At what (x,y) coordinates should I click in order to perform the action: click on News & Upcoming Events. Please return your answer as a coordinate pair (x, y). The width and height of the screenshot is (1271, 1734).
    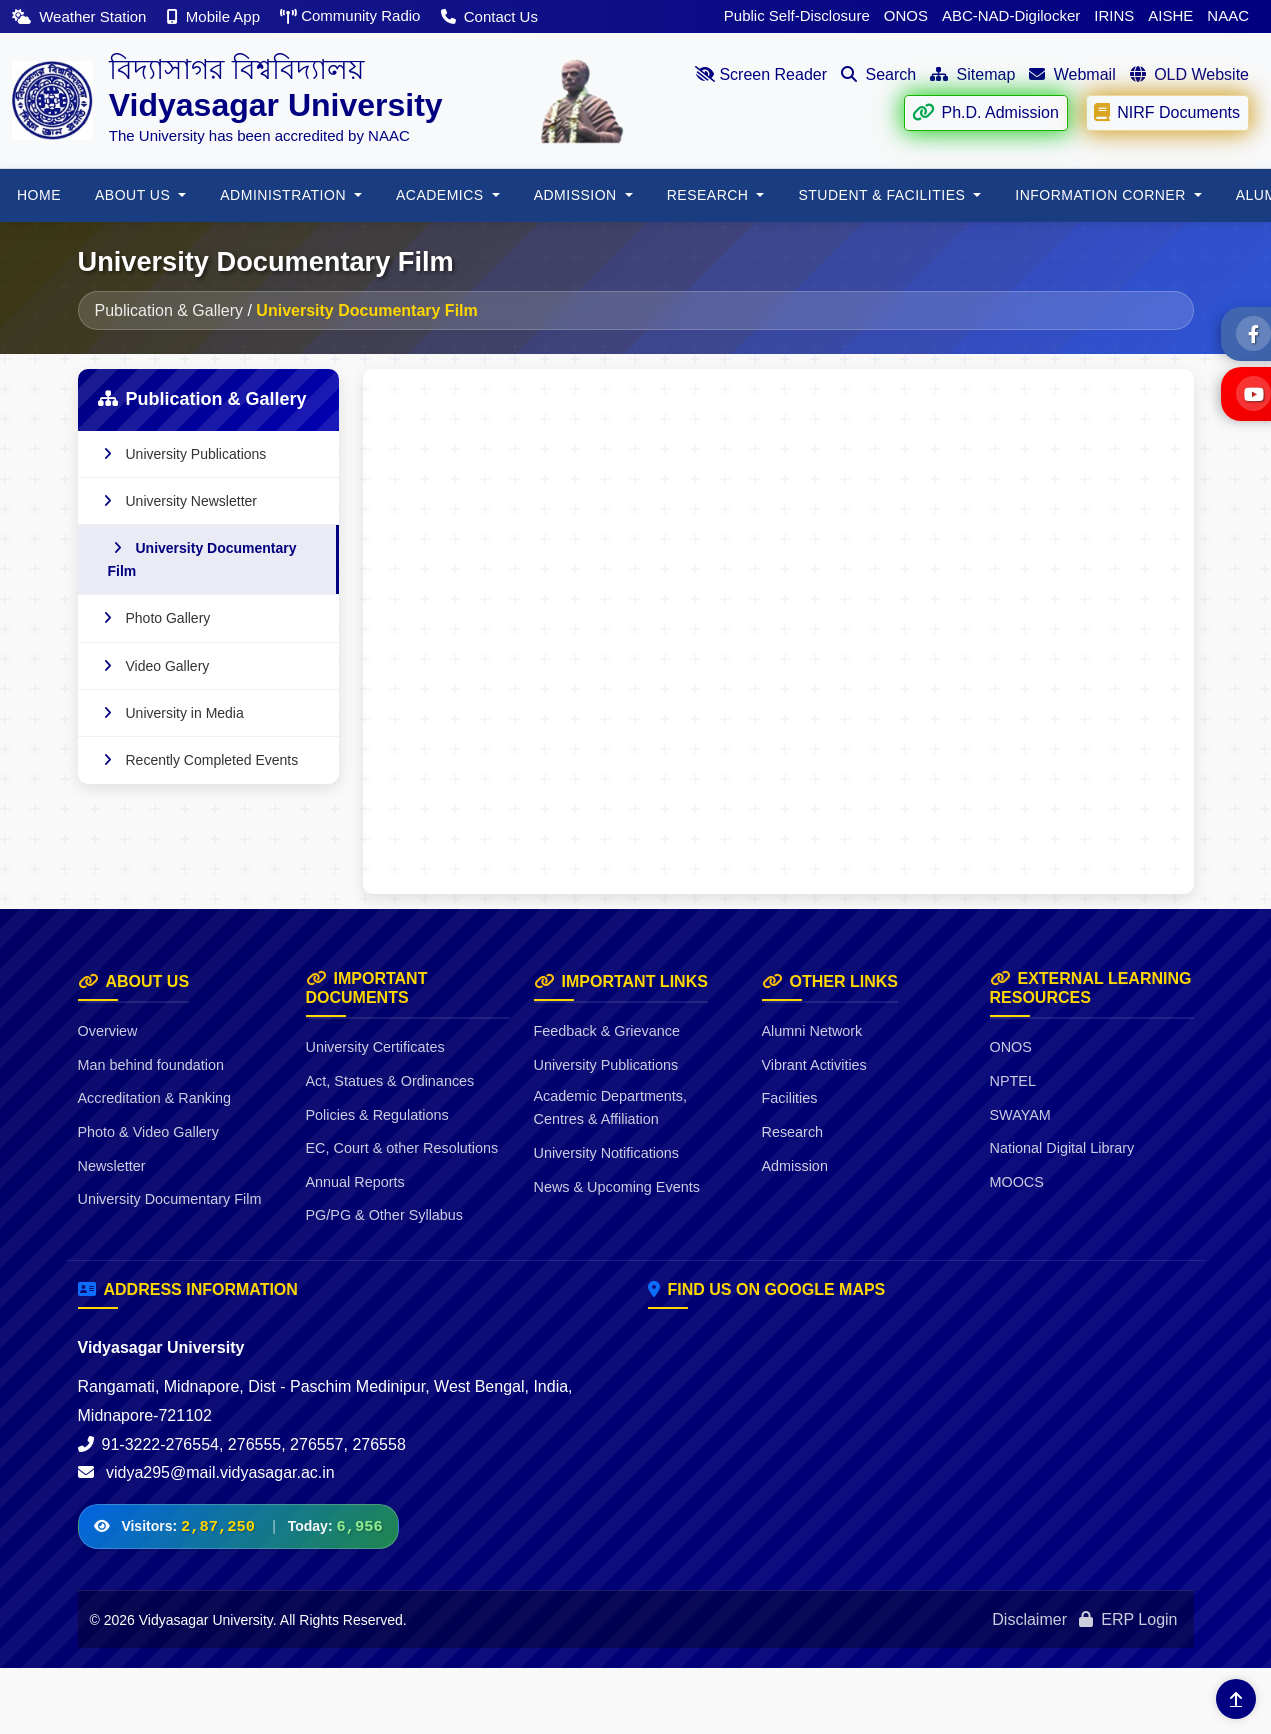
    Looking at the image, I should click on (617, 1187).